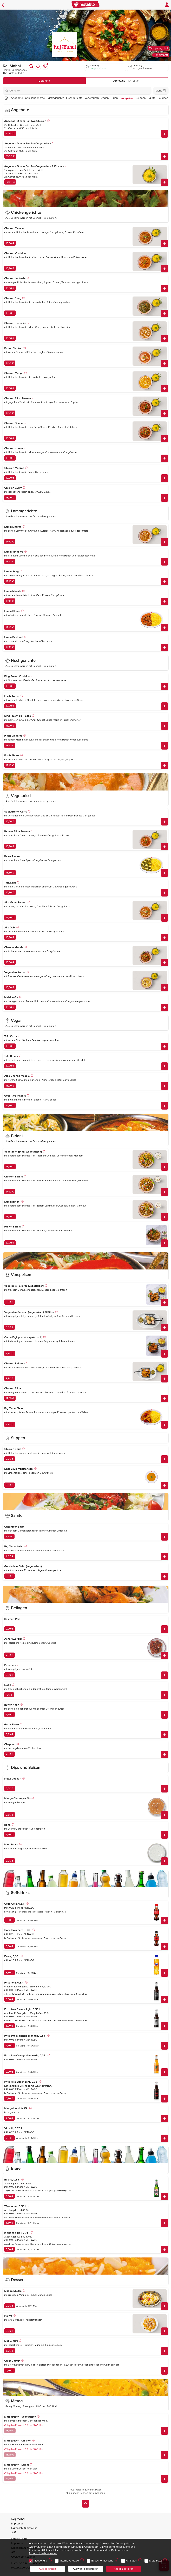 The height and width of the screenshot is (2576, 171). Describe the element at coordinates (10, 1424) in the screenshot. I see `11,90 €` at that location.